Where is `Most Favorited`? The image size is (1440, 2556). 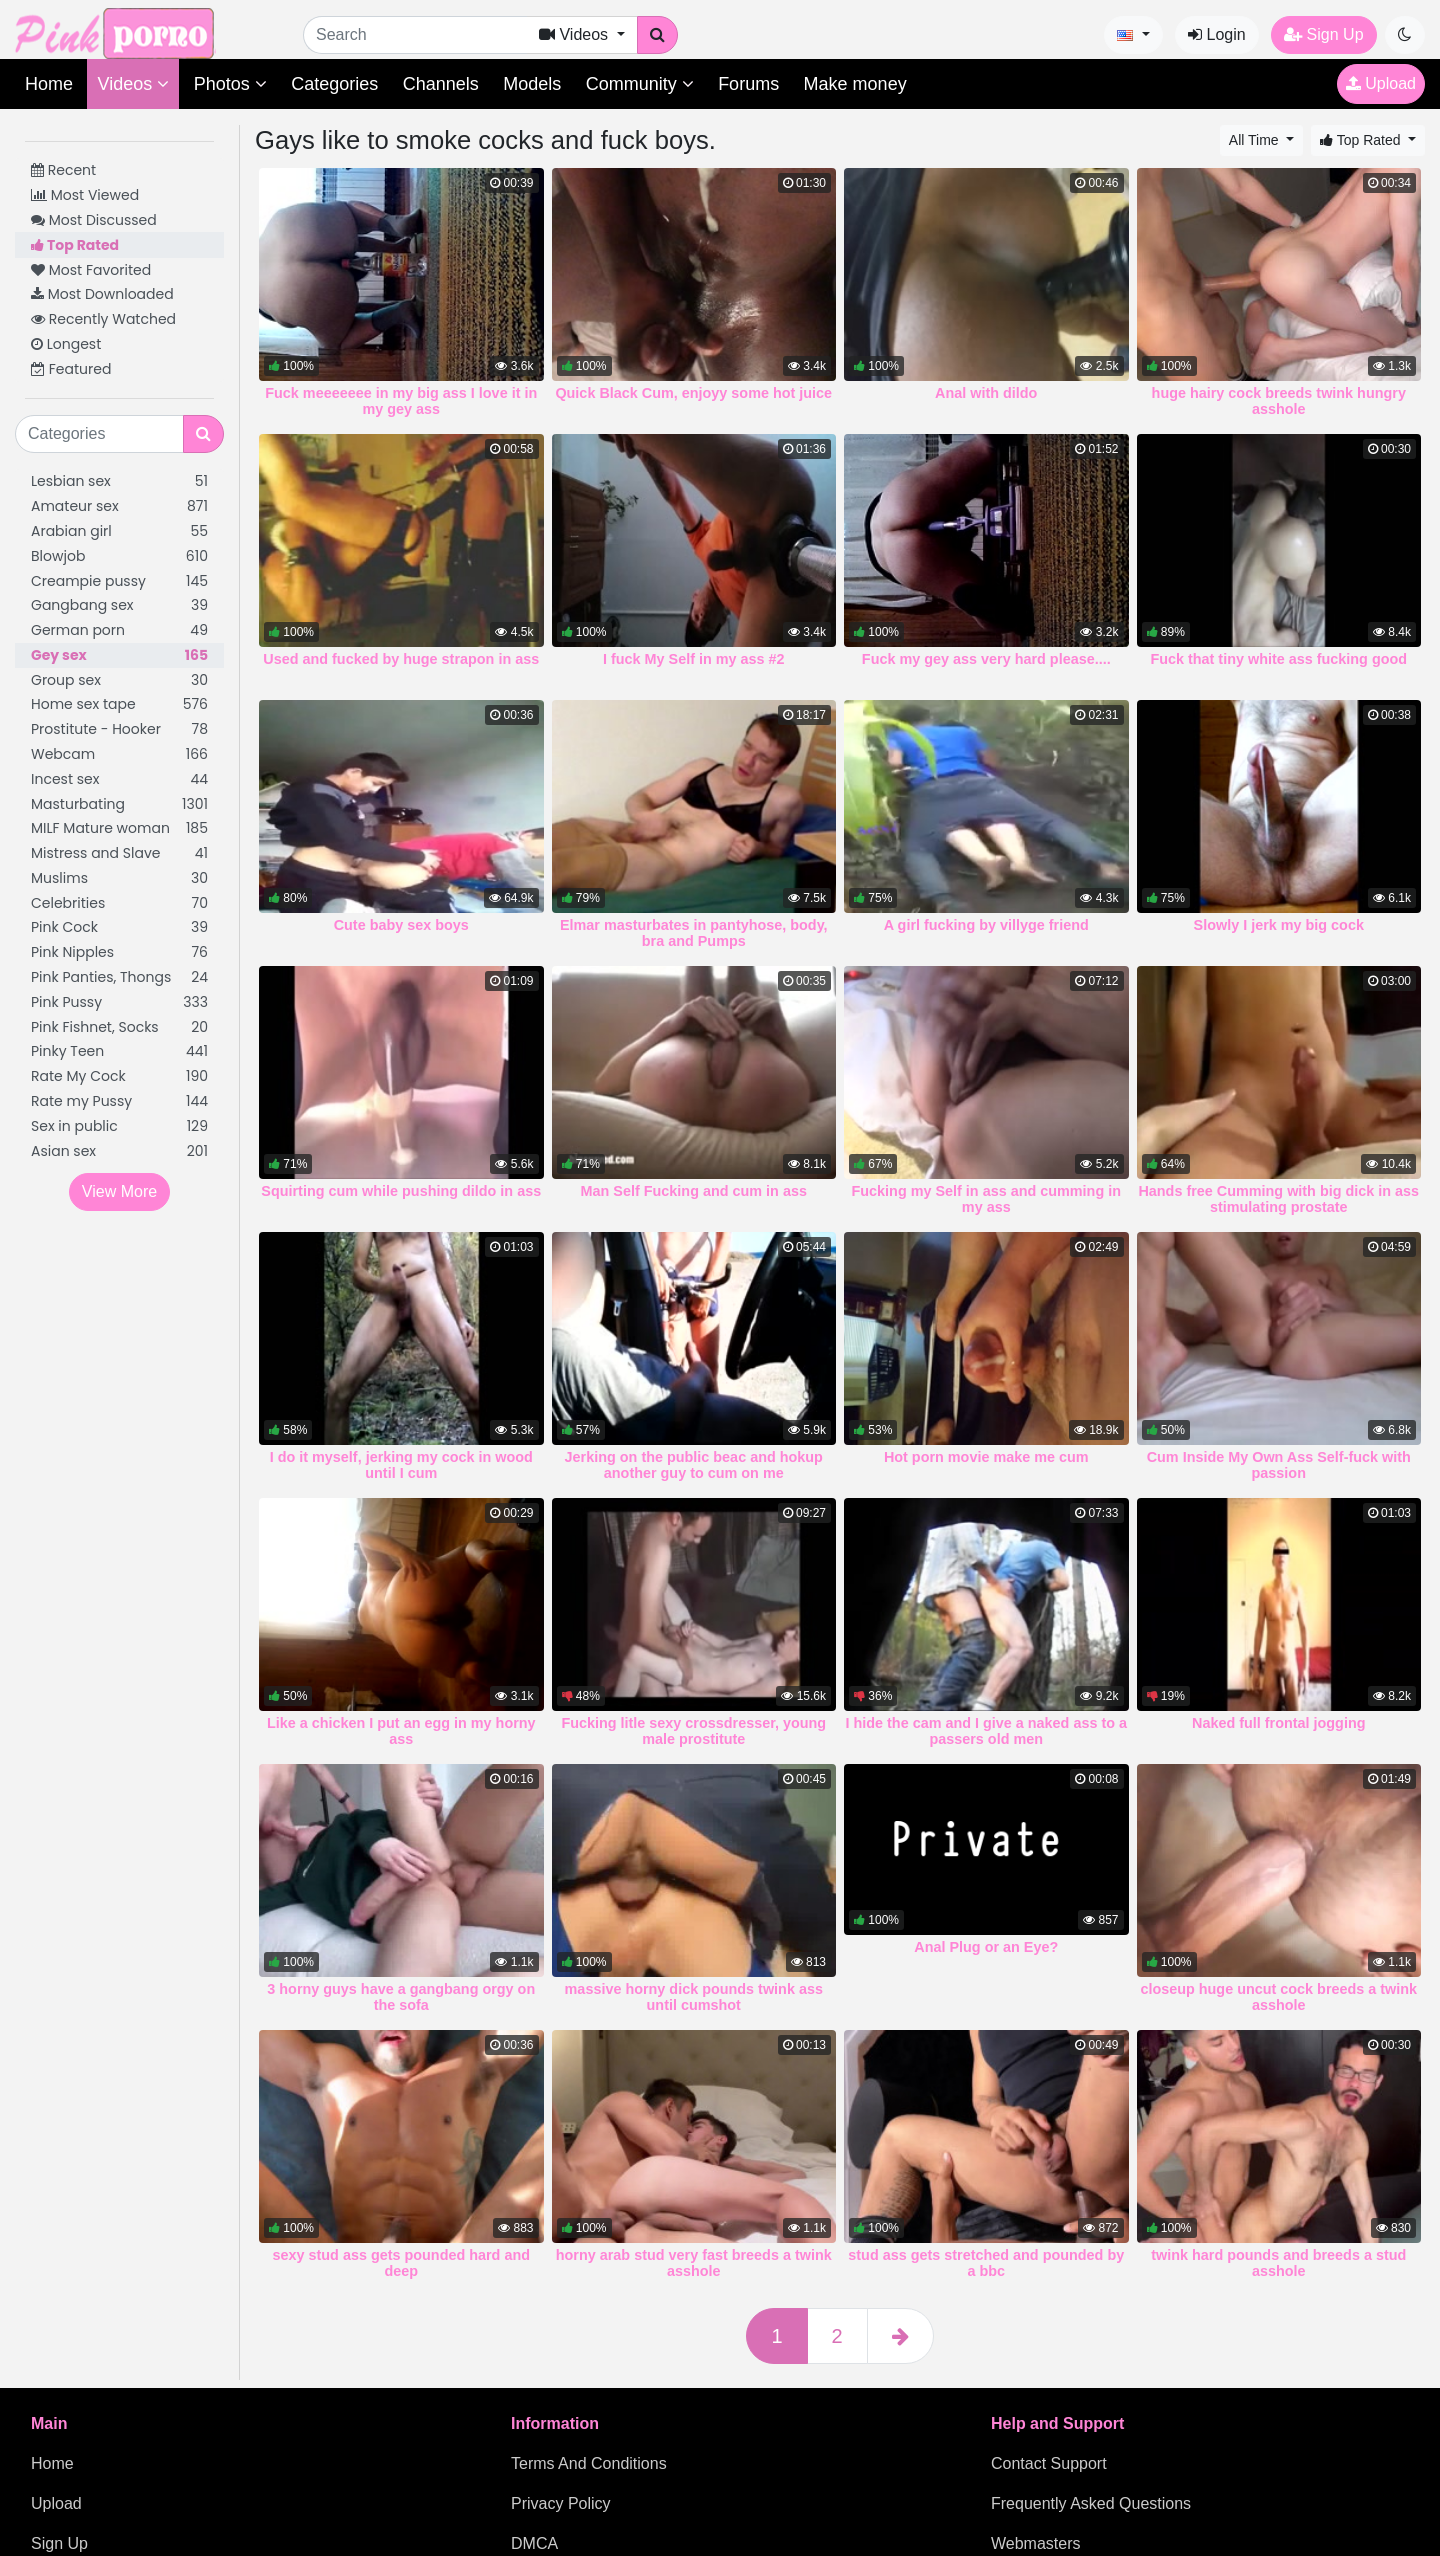 Most Favorited is located at coordinates (91, 270).